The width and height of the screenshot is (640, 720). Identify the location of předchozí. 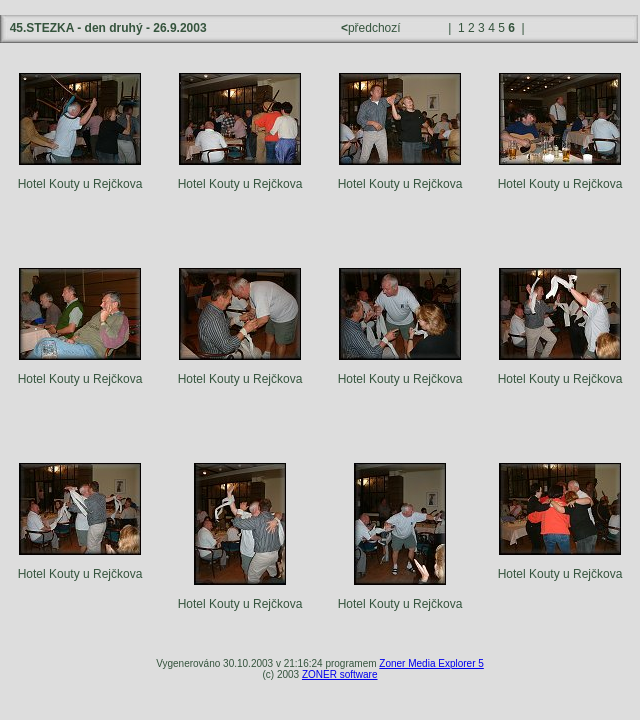
(372, 28).